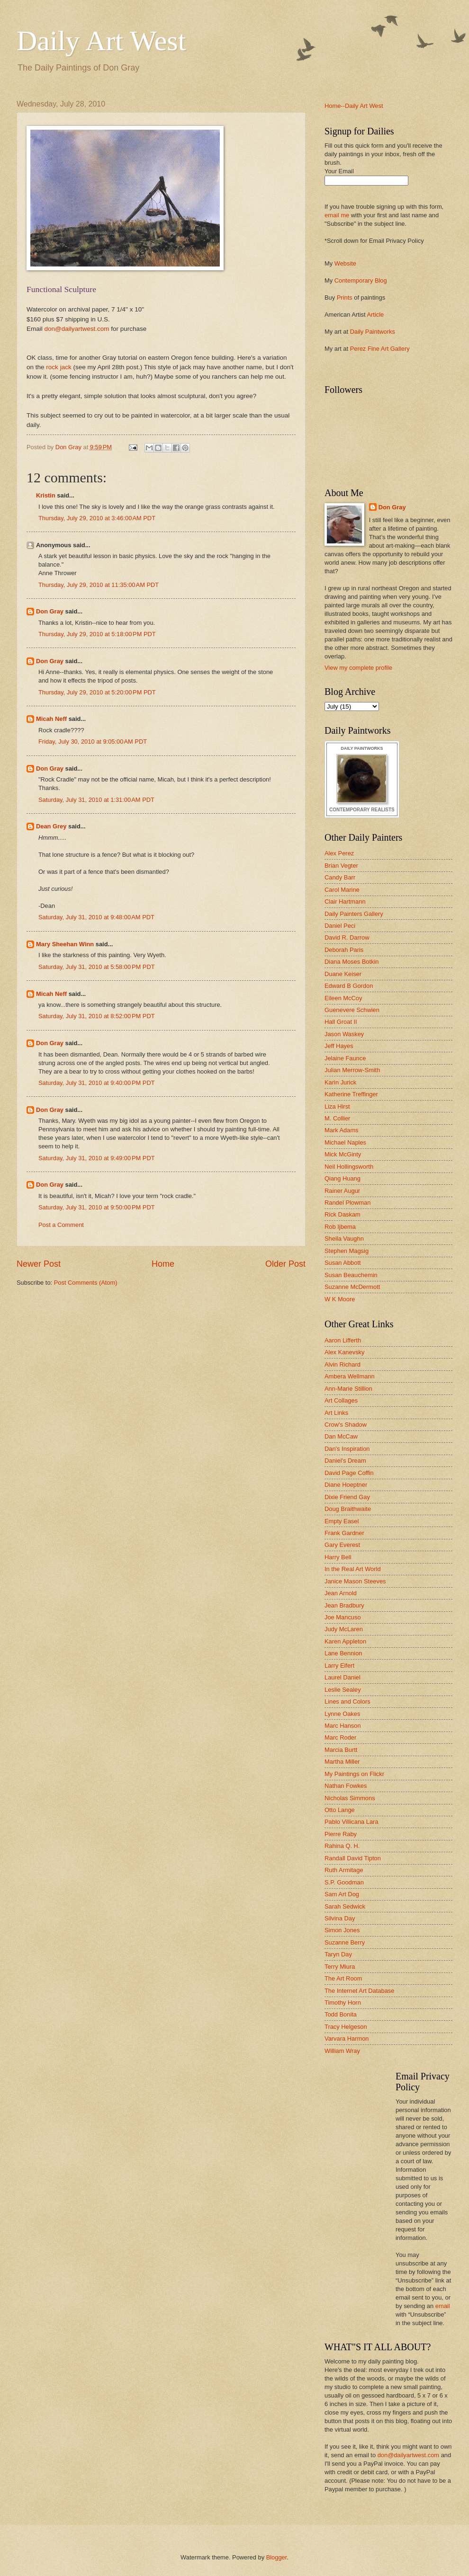 This screenshot has width=469, height=2576. Describe the element at coordinates (337, 215) in the screenshot. I see `email me` at that location.